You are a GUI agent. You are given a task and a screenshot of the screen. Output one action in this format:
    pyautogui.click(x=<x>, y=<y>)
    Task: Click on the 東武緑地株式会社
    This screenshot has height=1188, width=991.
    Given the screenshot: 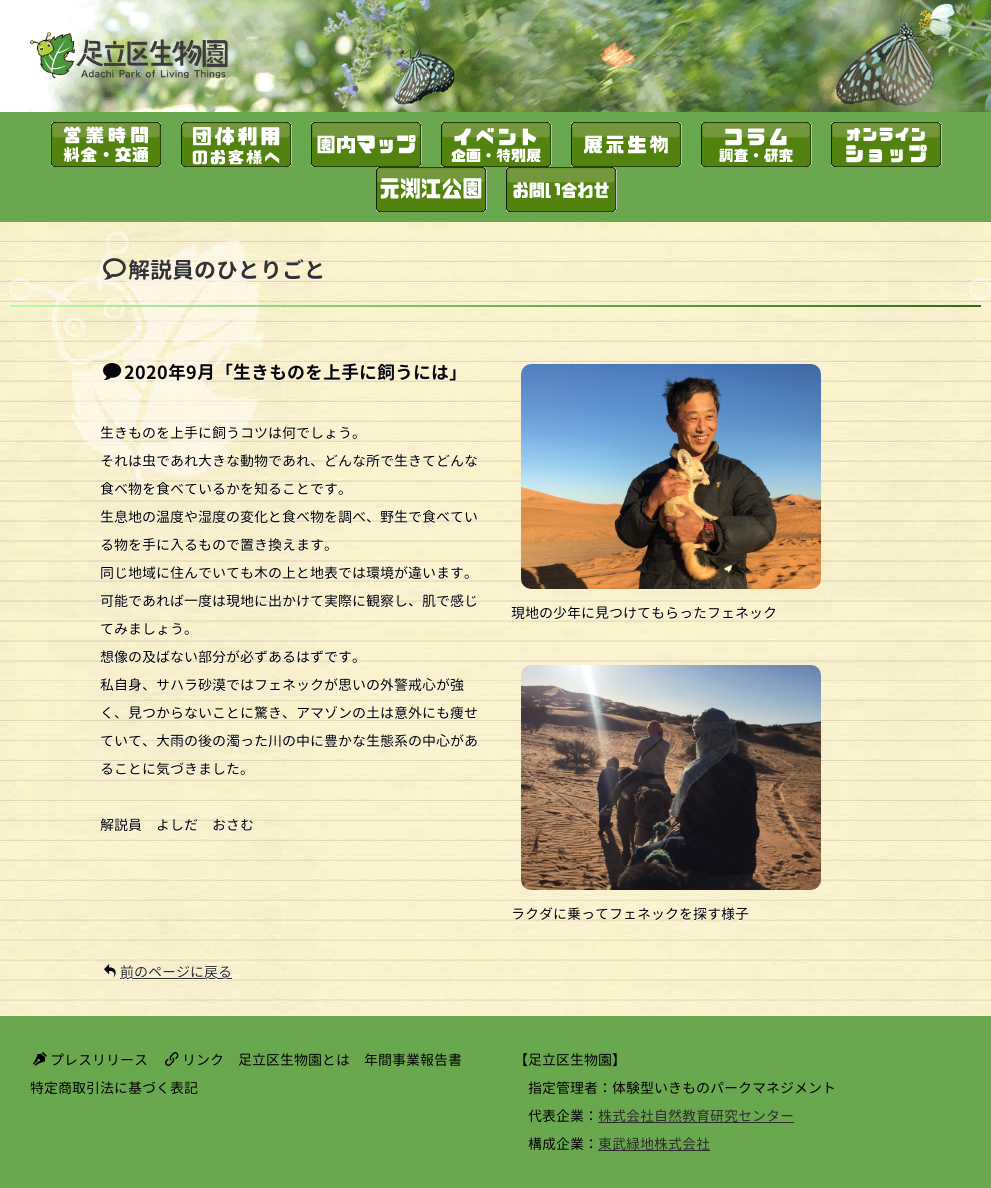 What is the action you would take?
    pyautogui.click(x=654, y=1143)
    